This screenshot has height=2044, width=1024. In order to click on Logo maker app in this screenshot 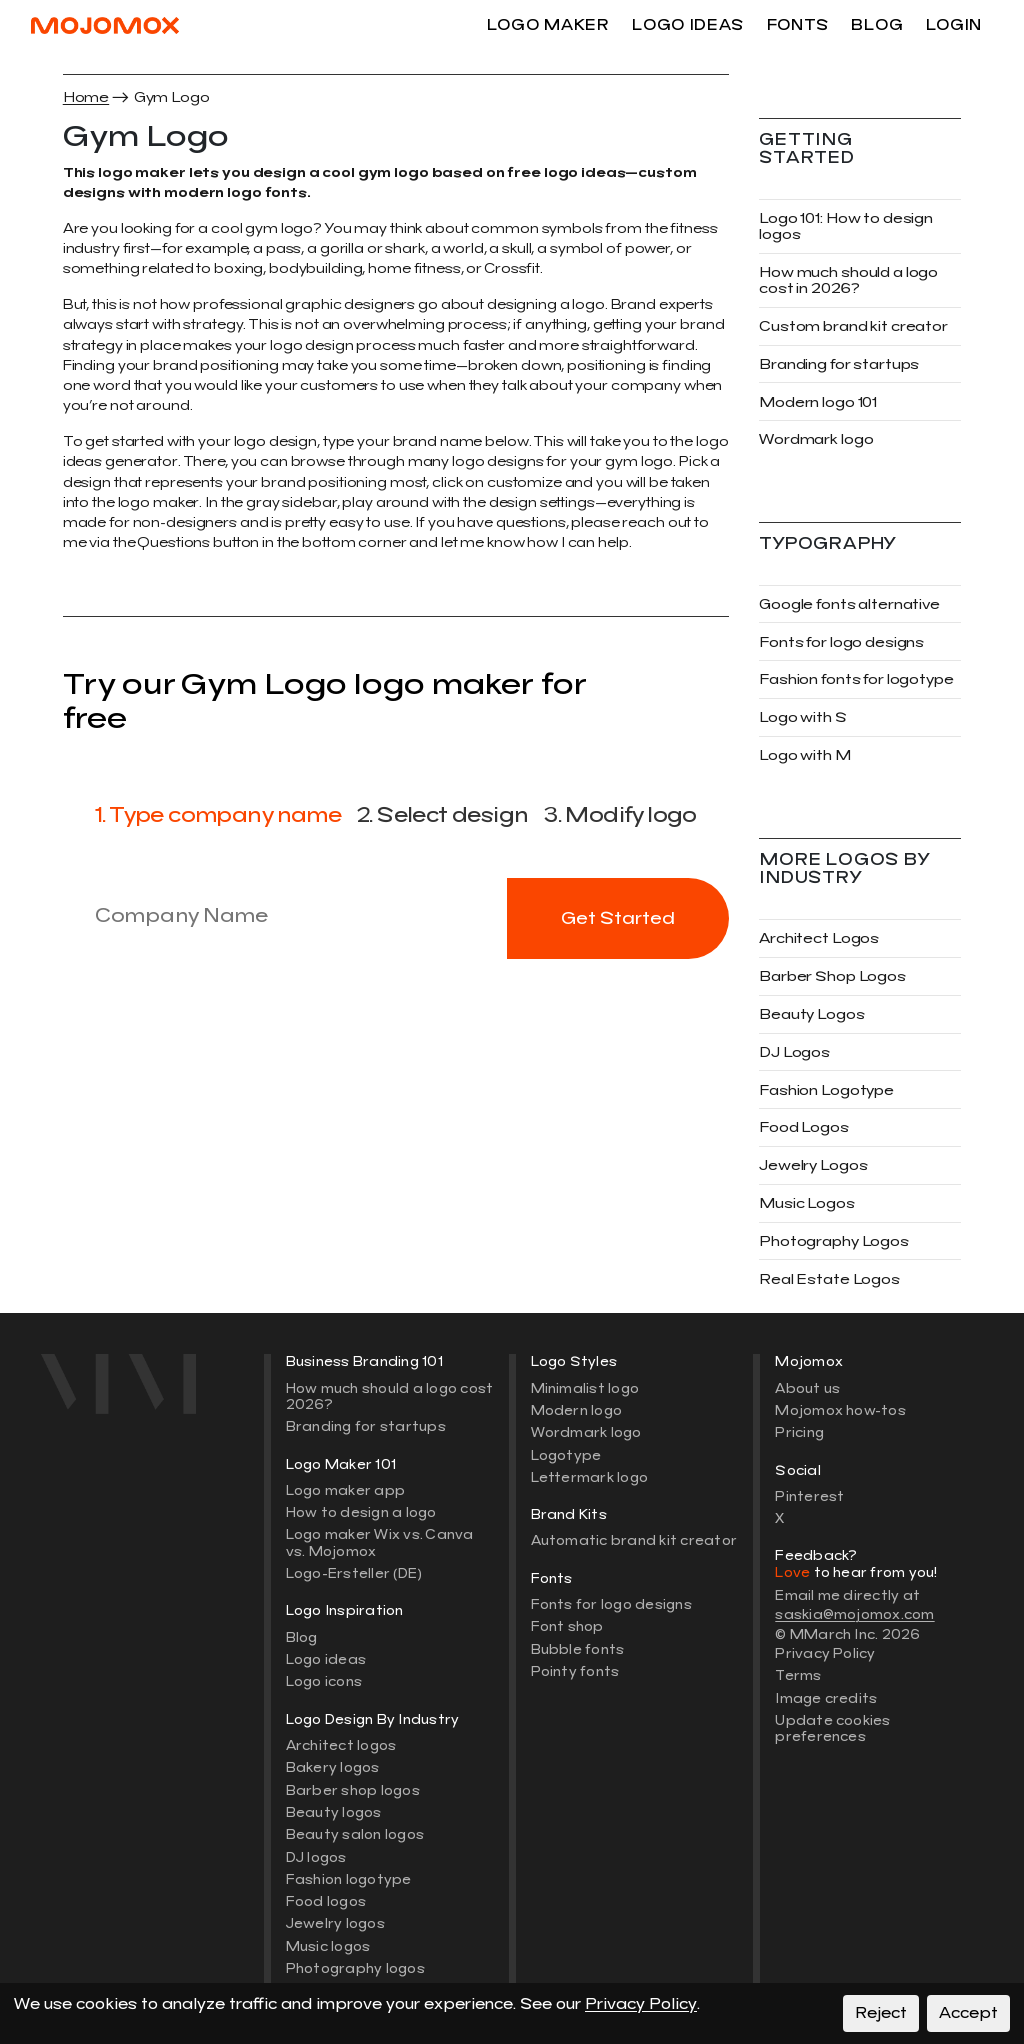, I will do `click(345, 1490)`.